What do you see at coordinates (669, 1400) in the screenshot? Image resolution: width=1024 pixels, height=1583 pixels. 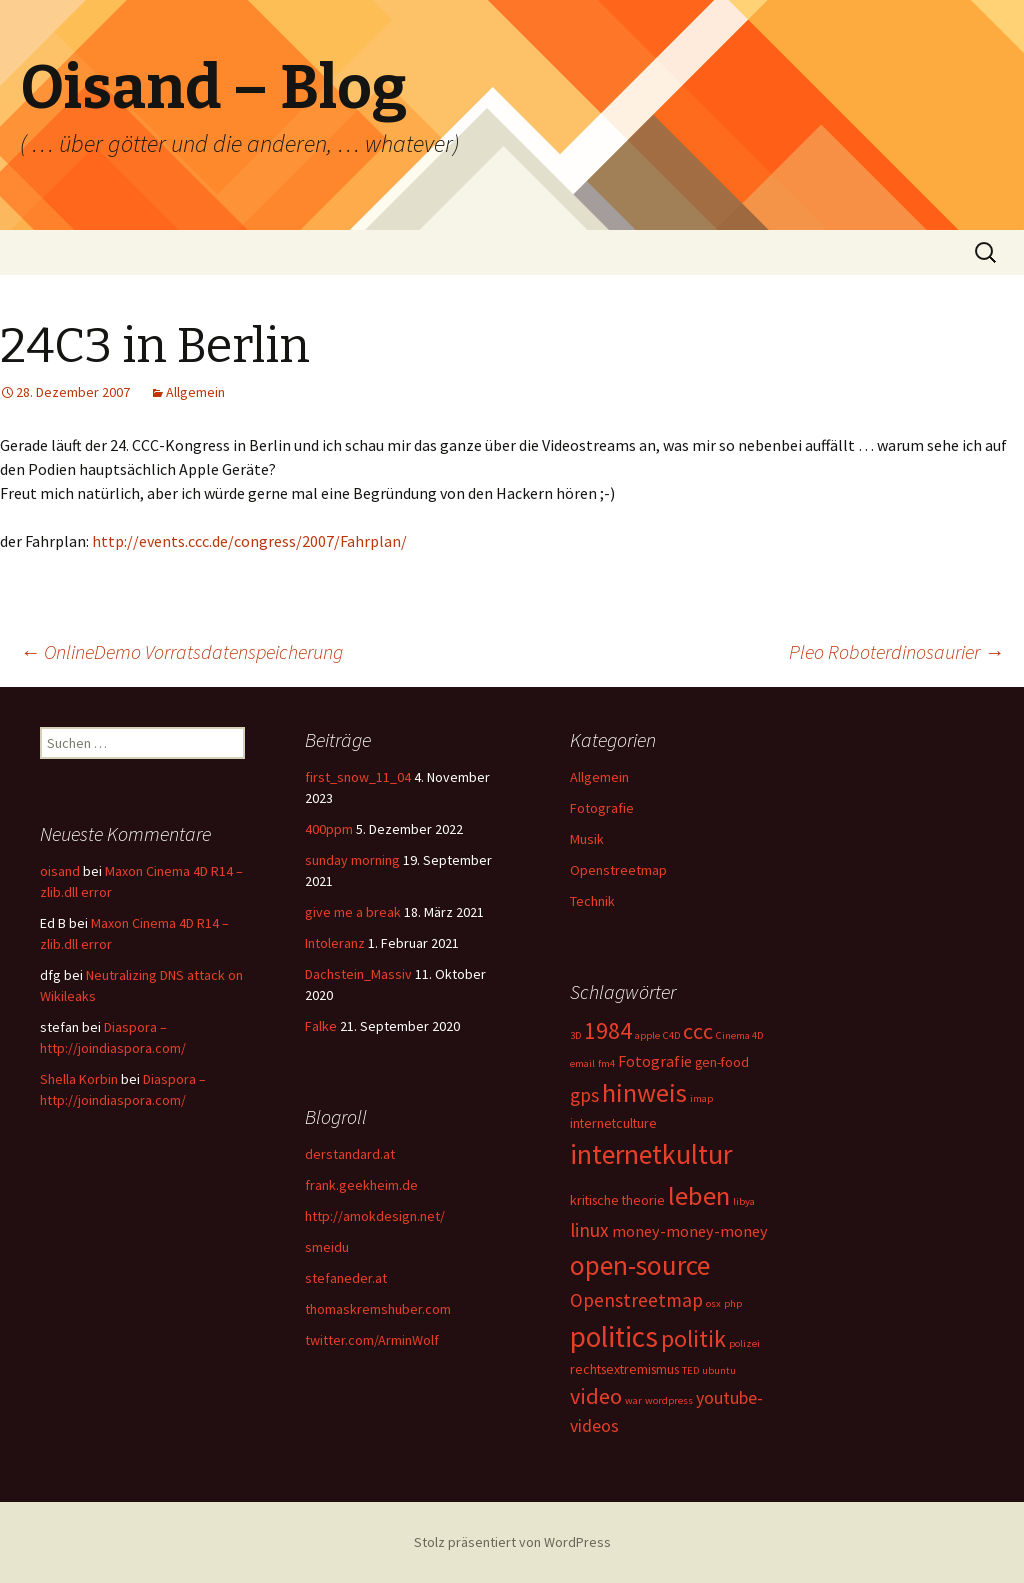 I see `wordpress [wordpress (1 Eintrag)]` at bounding box center [669, 1400].